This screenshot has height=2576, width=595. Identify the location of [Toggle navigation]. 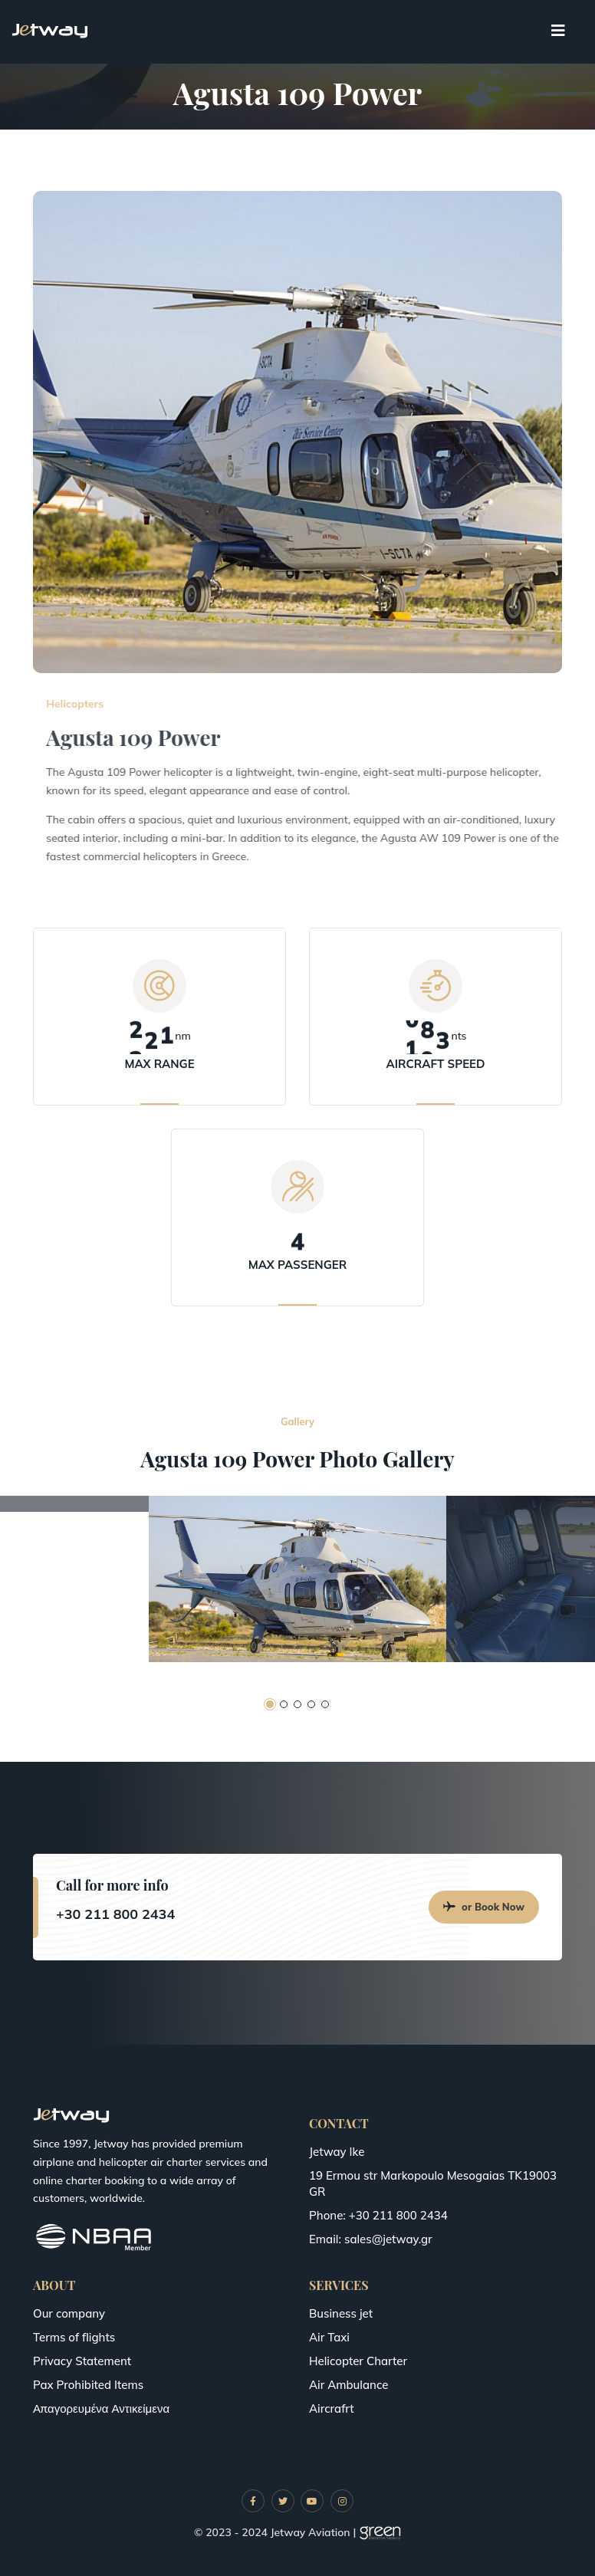
(558, 31).